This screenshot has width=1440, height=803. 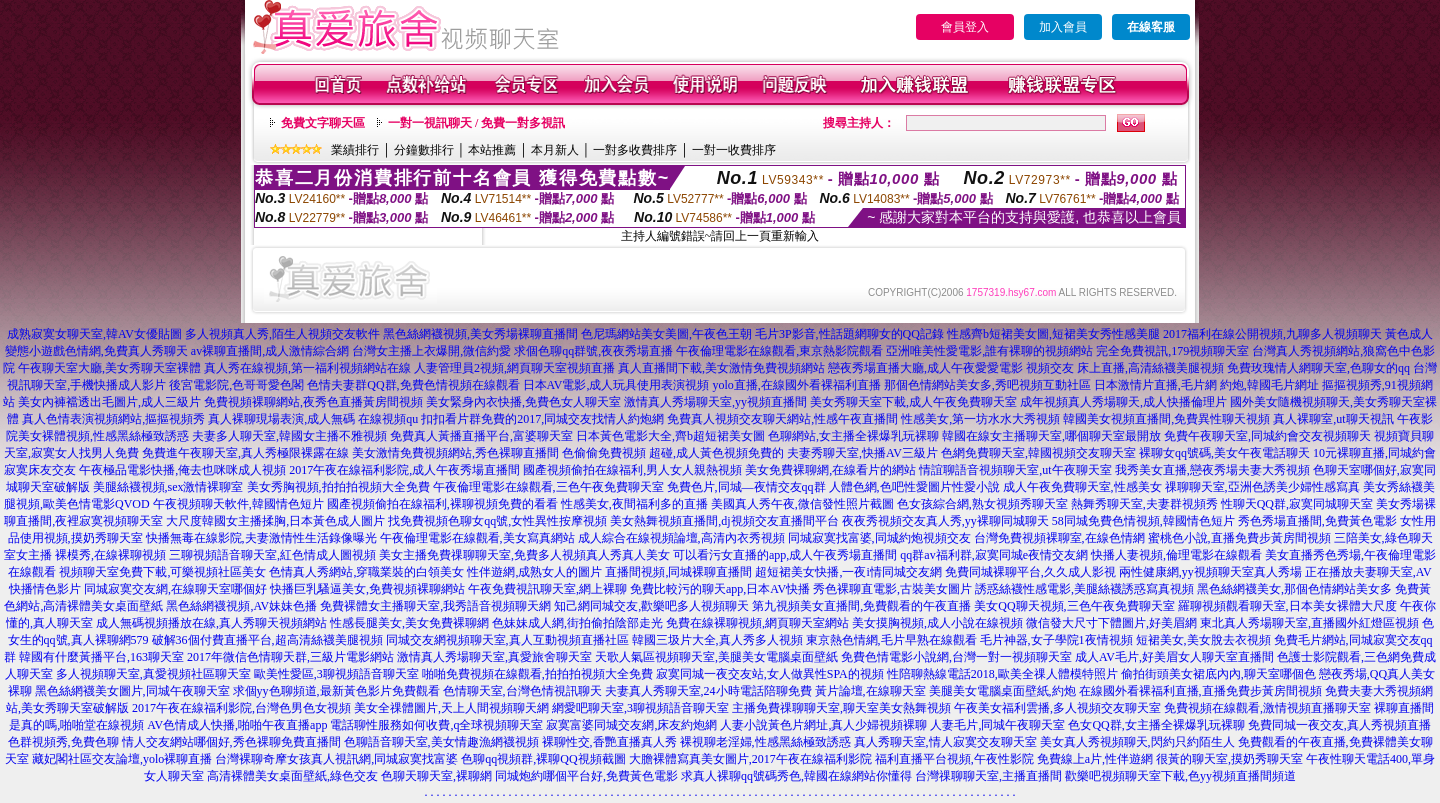 What do you see at coordinates (925, 368) in the screenshot?
I see `戀夜秀場直播大廳,成人午夜愛愛電影` at bounding box center [925, 368].